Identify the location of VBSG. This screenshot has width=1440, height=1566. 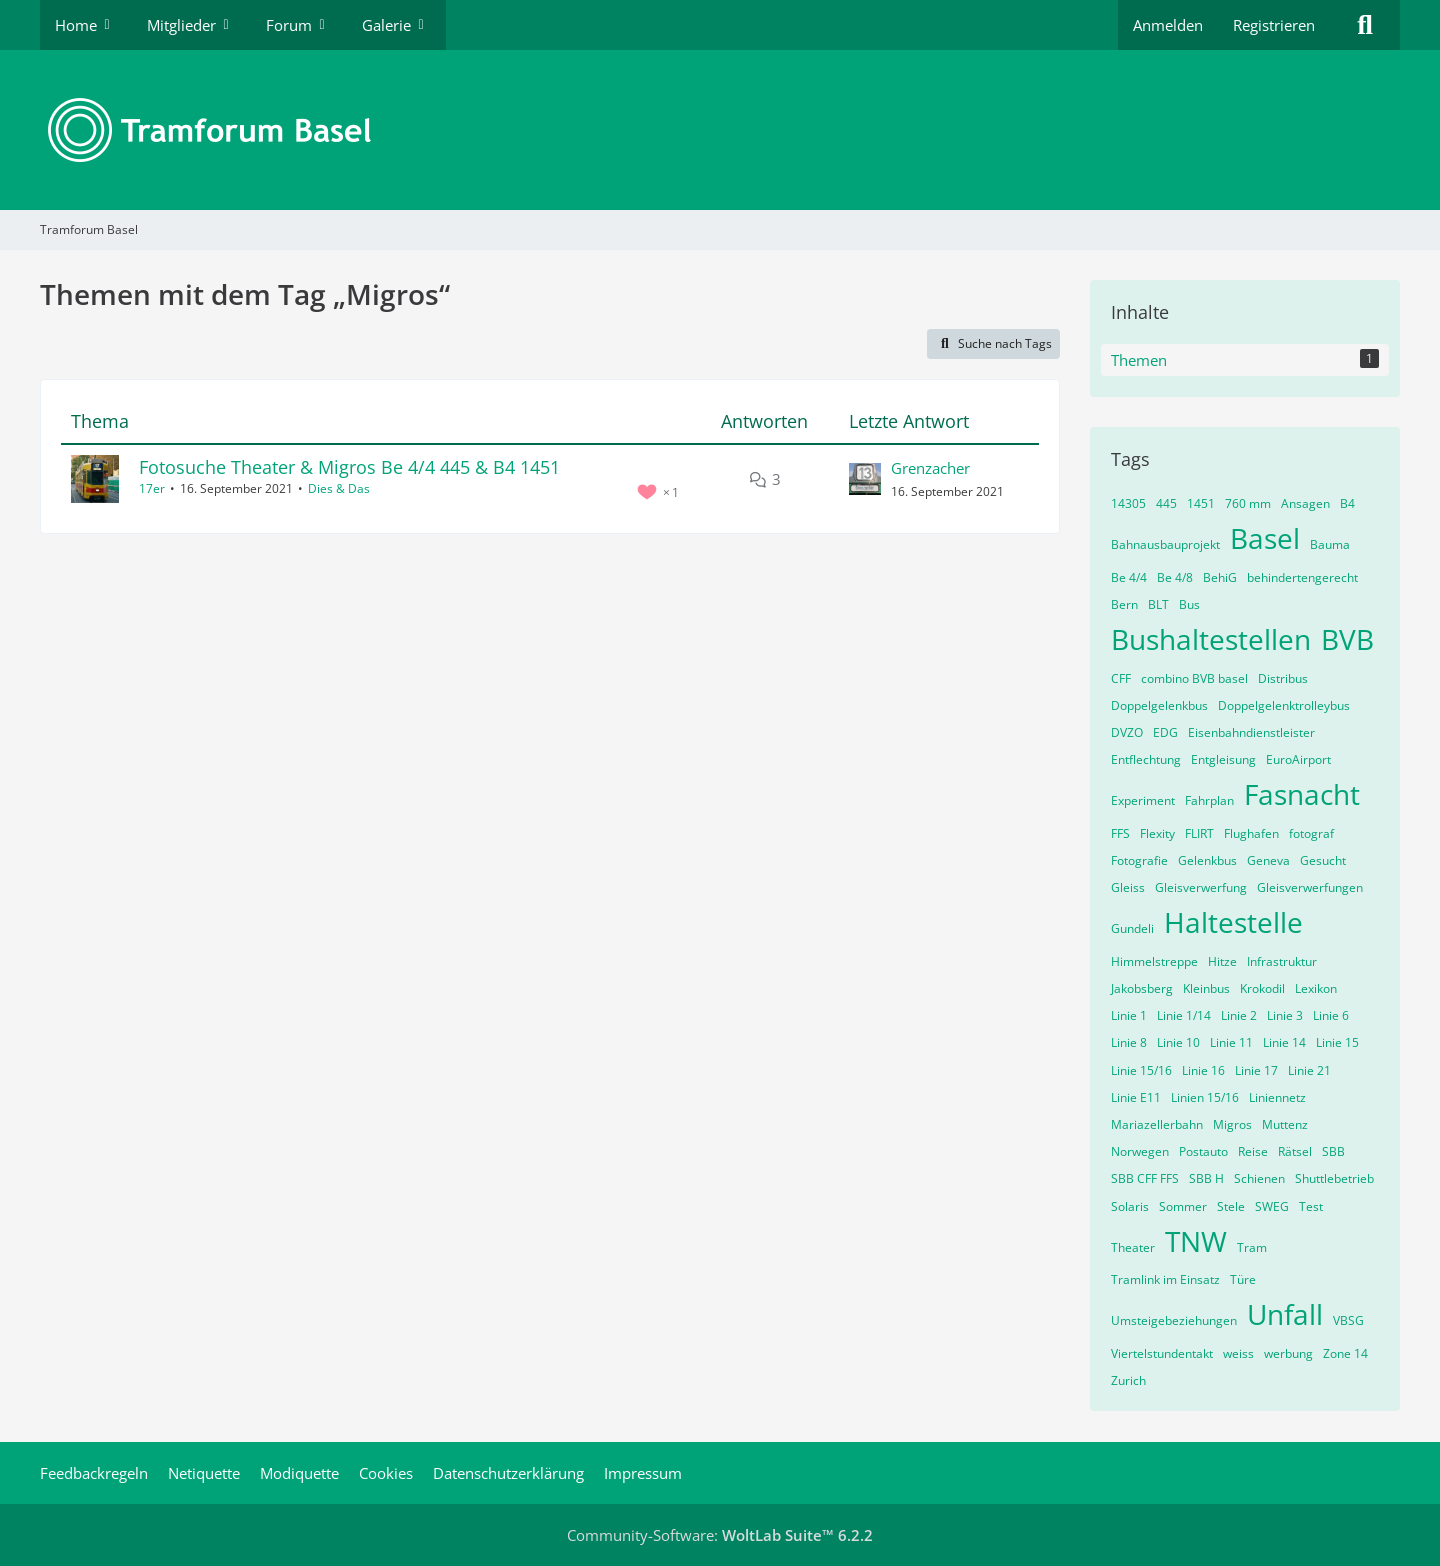
(1348, 1320).